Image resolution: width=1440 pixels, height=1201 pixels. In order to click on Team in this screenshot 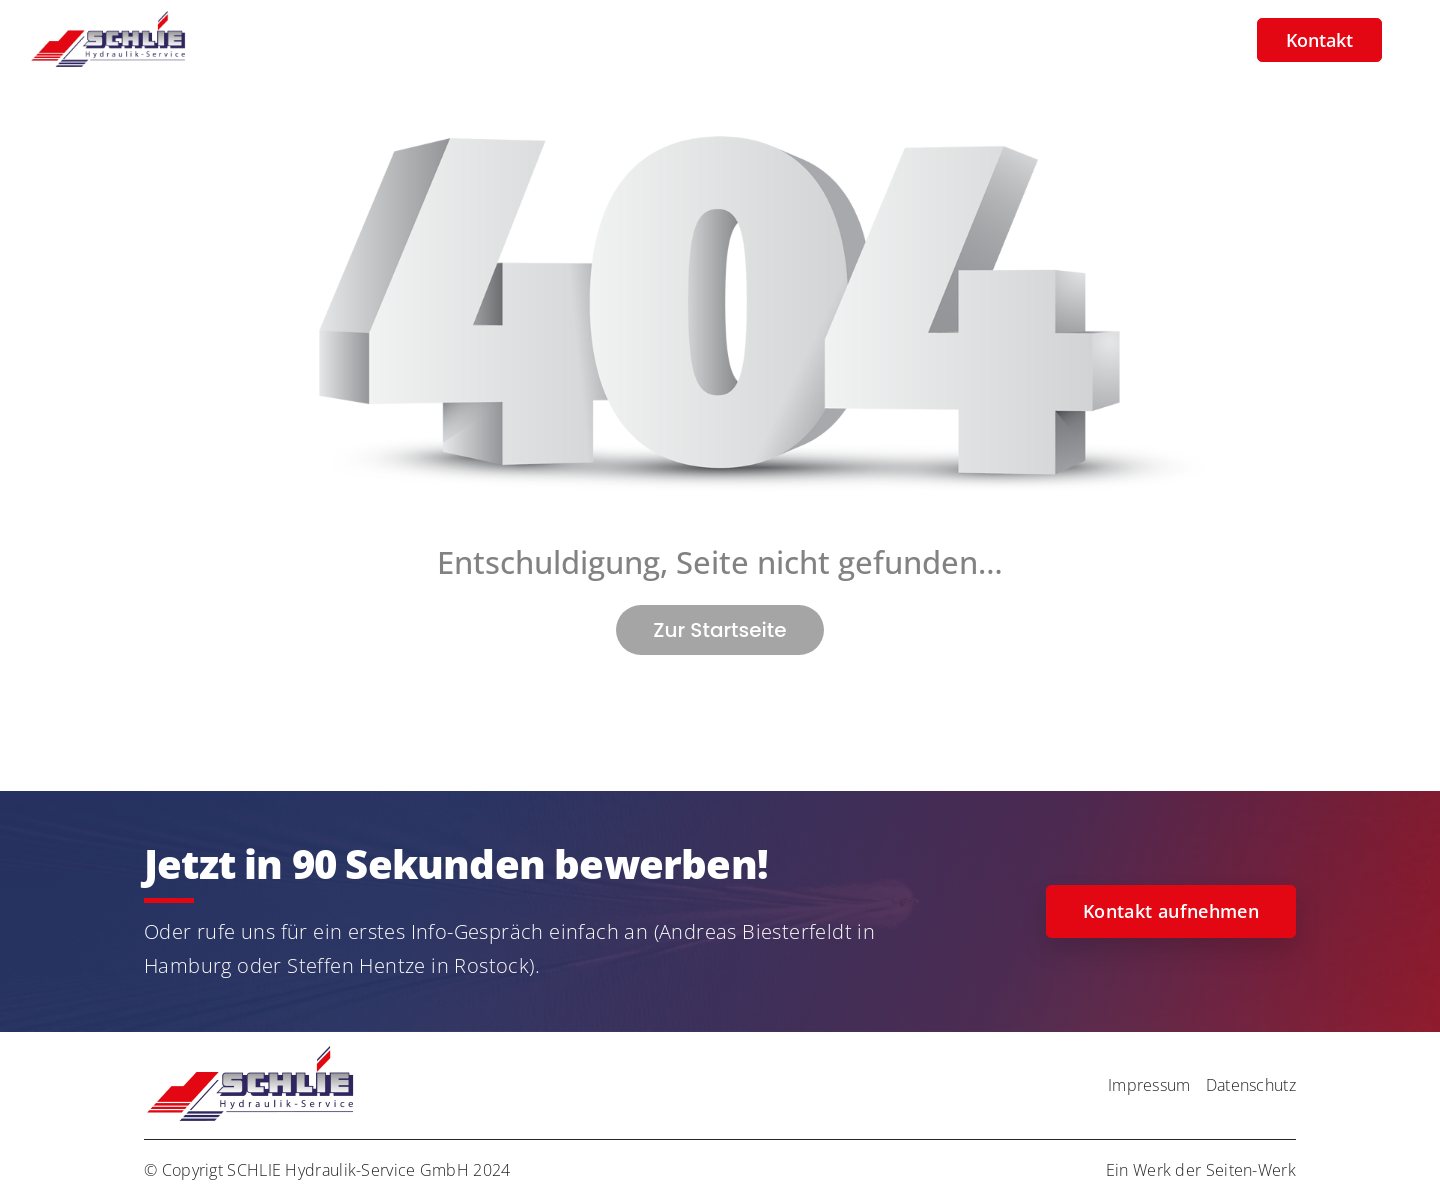, I will do `click(1042, 40)`.